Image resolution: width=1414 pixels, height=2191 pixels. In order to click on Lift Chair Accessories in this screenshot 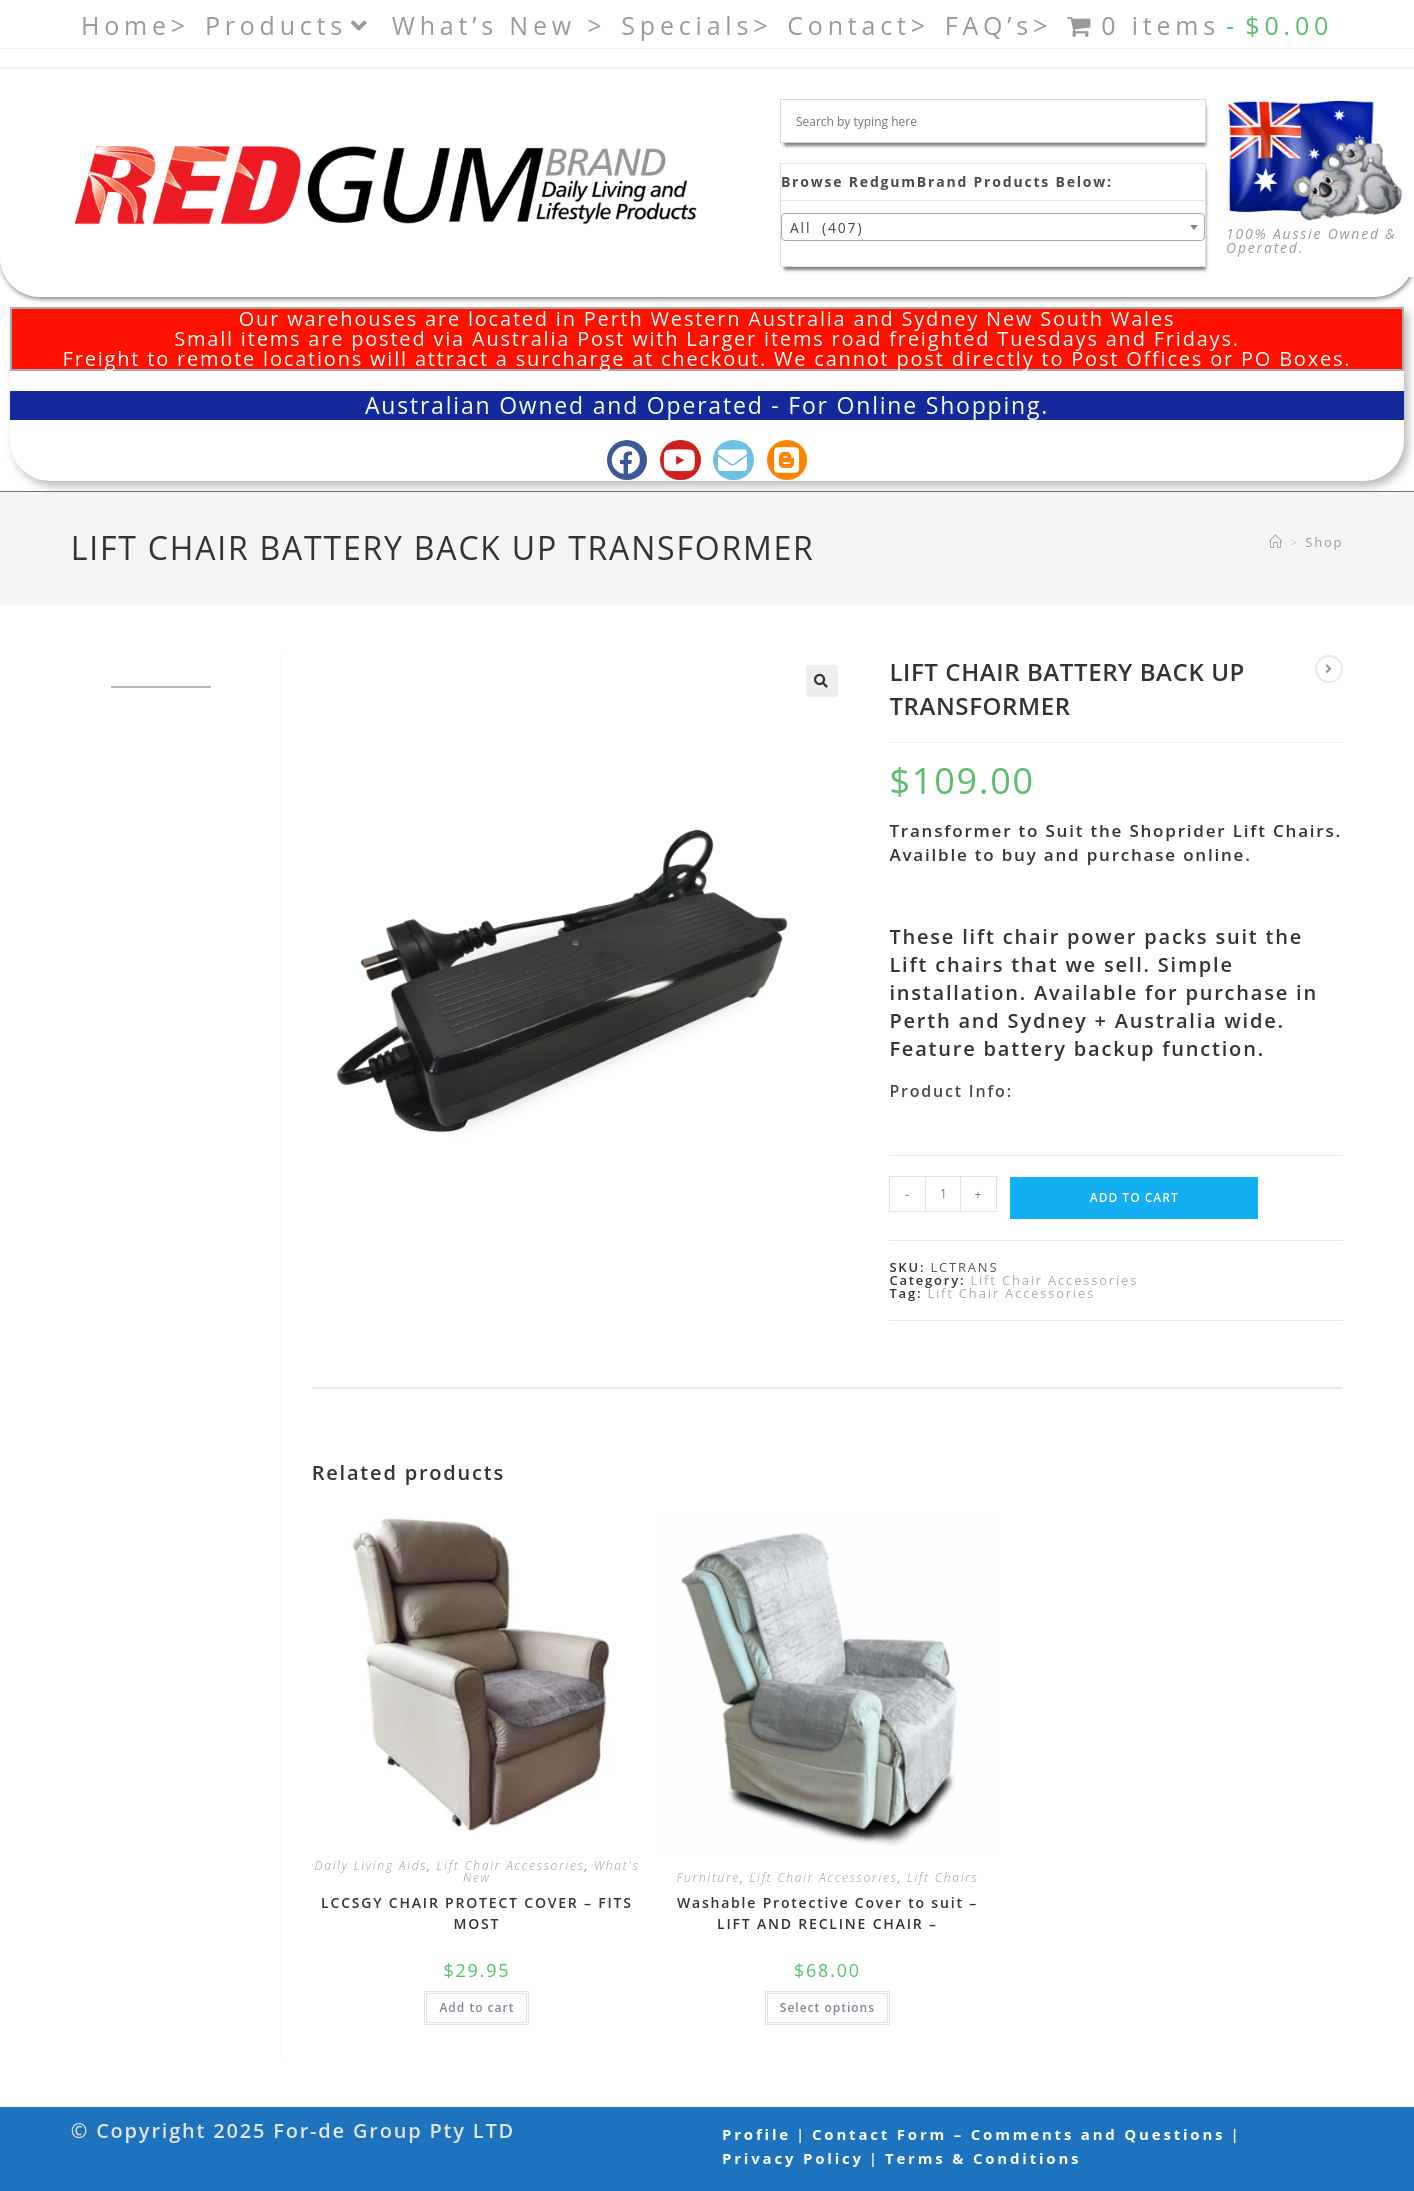, I will do `click(1054, 1280)`.